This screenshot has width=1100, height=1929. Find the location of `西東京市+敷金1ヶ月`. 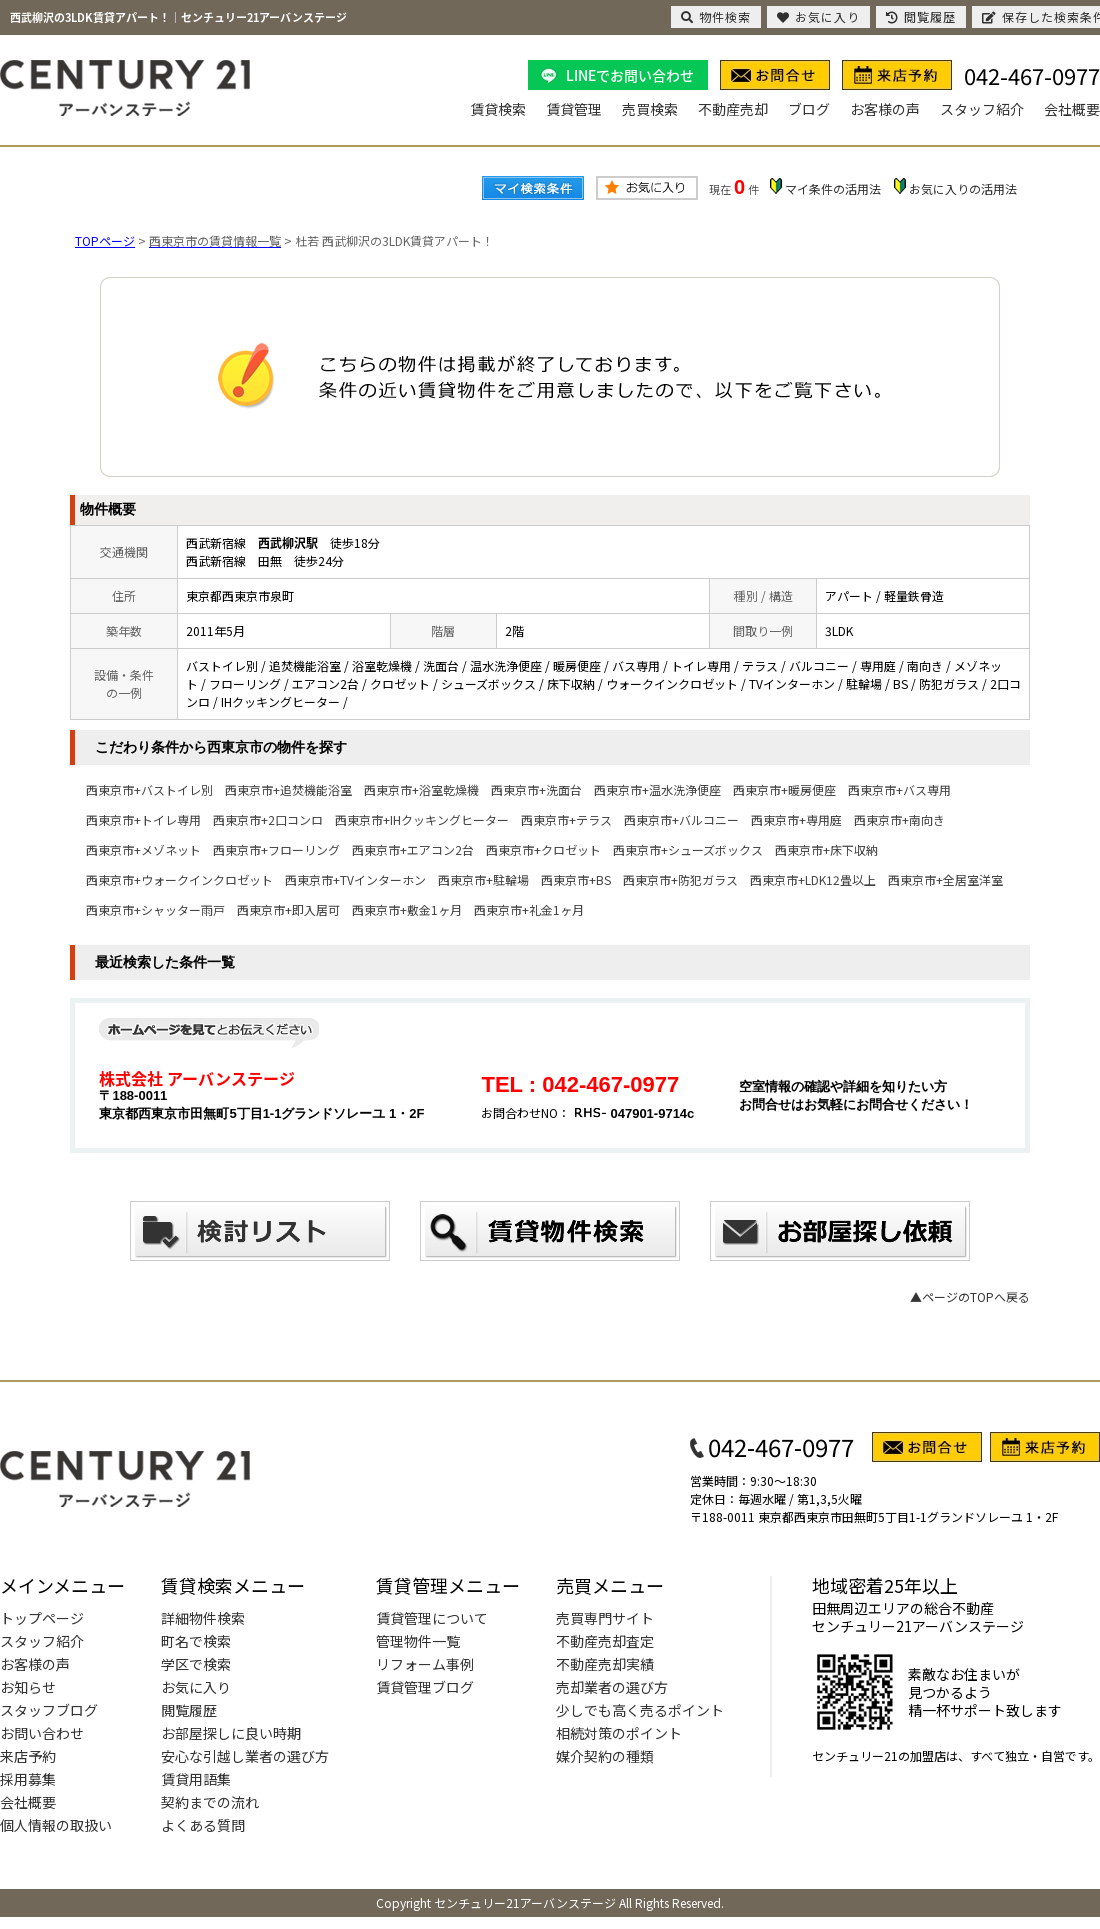

西東京市+敷金1ヶ月 is located at coordinates (407, 909).